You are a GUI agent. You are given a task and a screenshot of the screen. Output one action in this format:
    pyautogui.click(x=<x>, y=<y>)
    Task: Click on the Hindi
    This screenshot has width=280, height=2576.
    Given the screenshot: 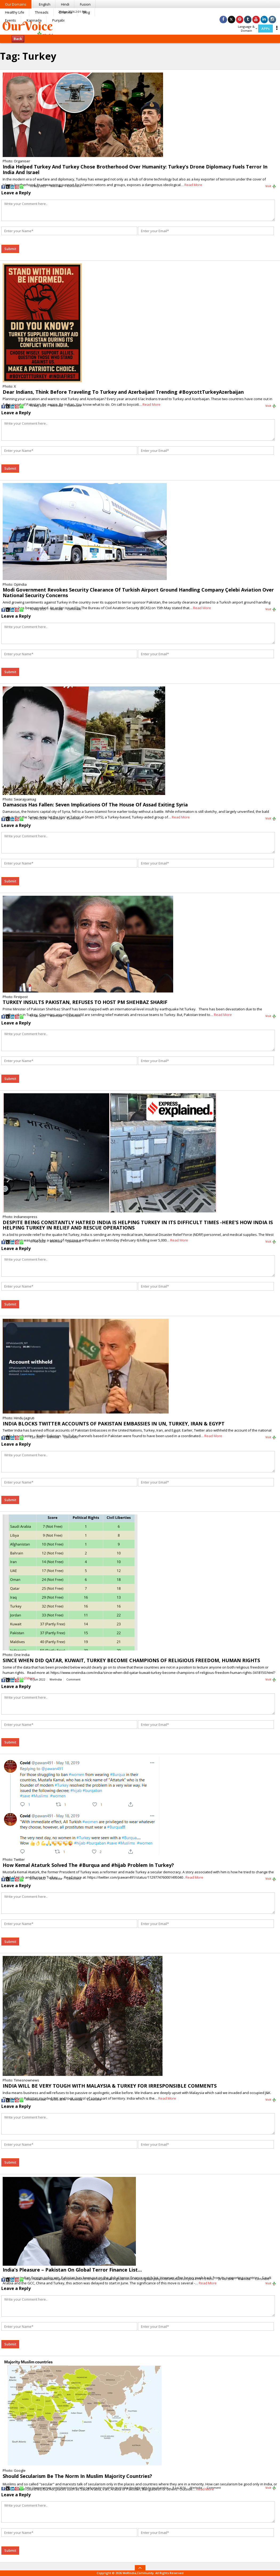 What is the action you would take?
    pyautogui.click(x=65, y=4)
    